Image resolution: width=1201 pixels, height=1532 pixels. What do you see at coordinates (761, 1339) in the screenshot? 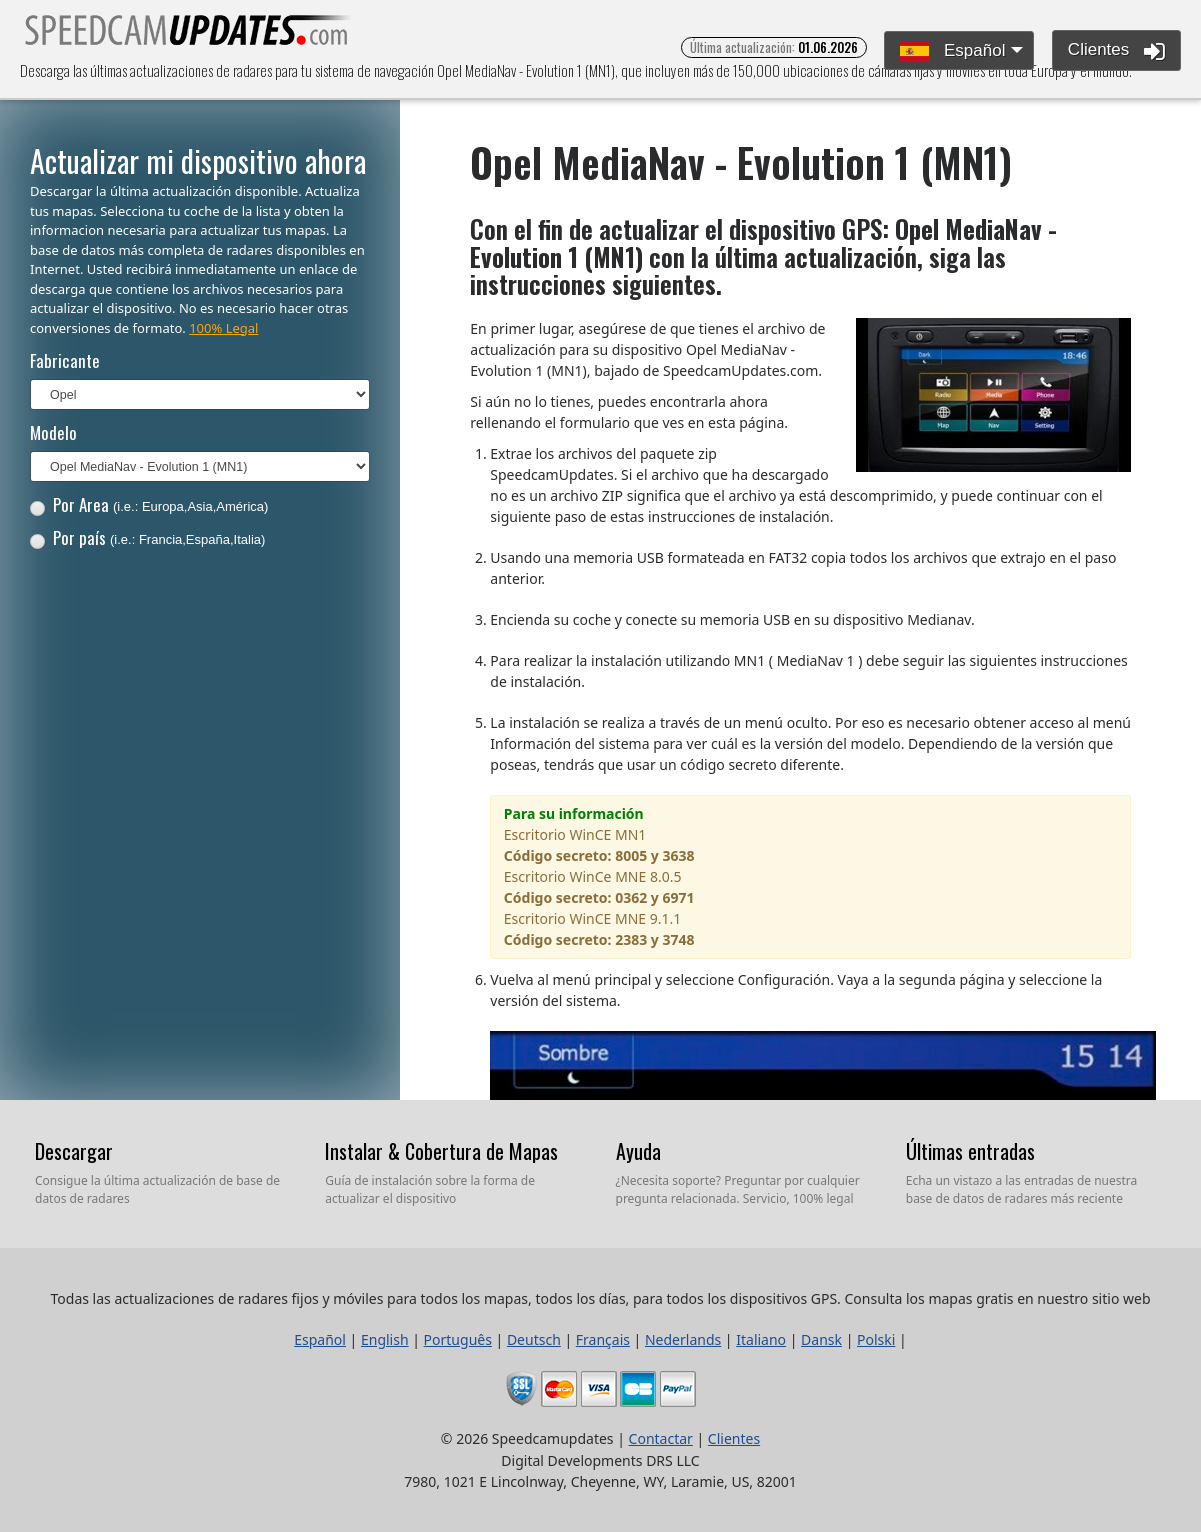
I see `Italiano` at bounding box center [761, 1339].